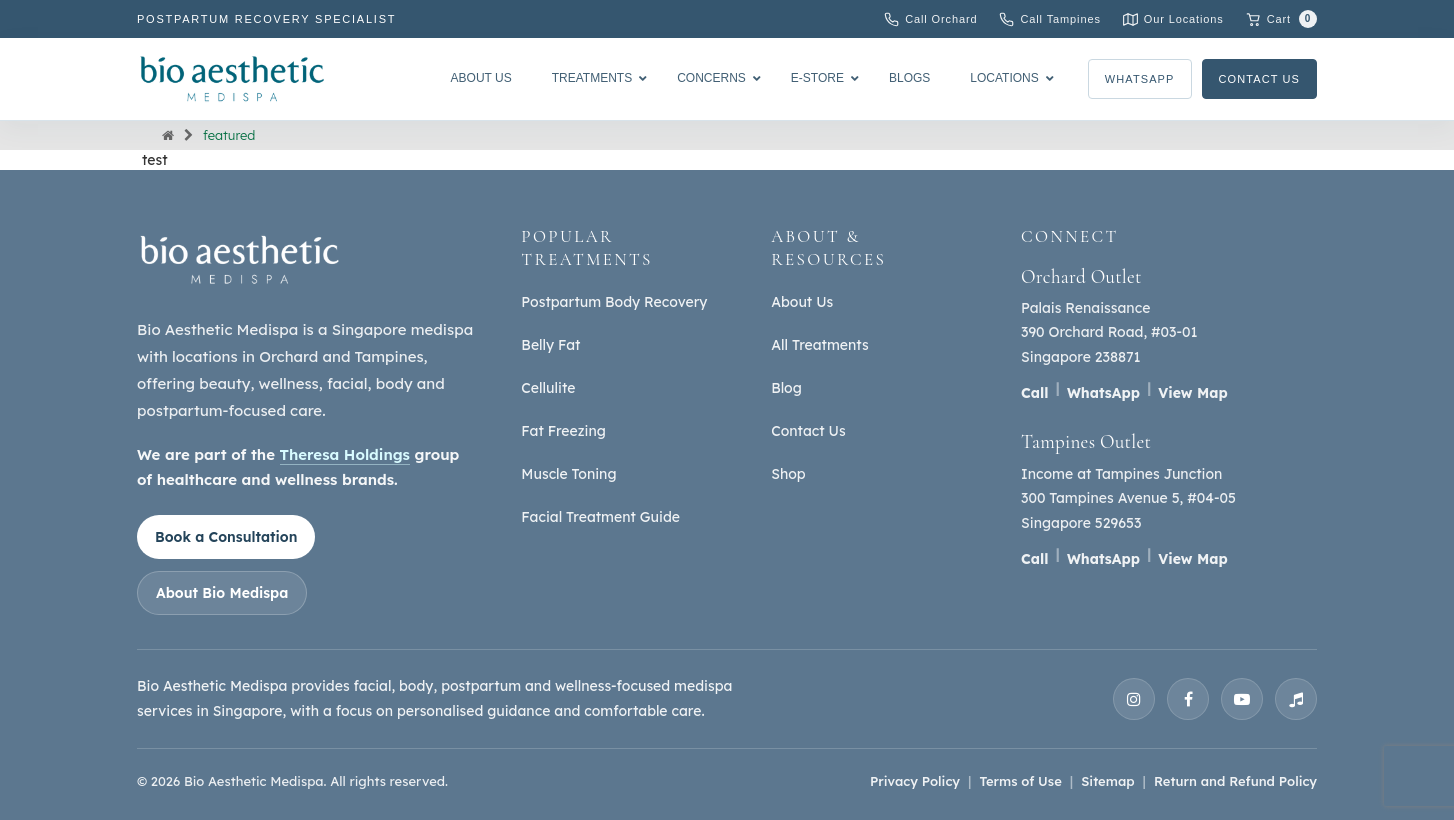  What do you see at coordinates (1296, 699) in the screenshot?
I see `[TikTok]` at bounding box center [1296, 699].